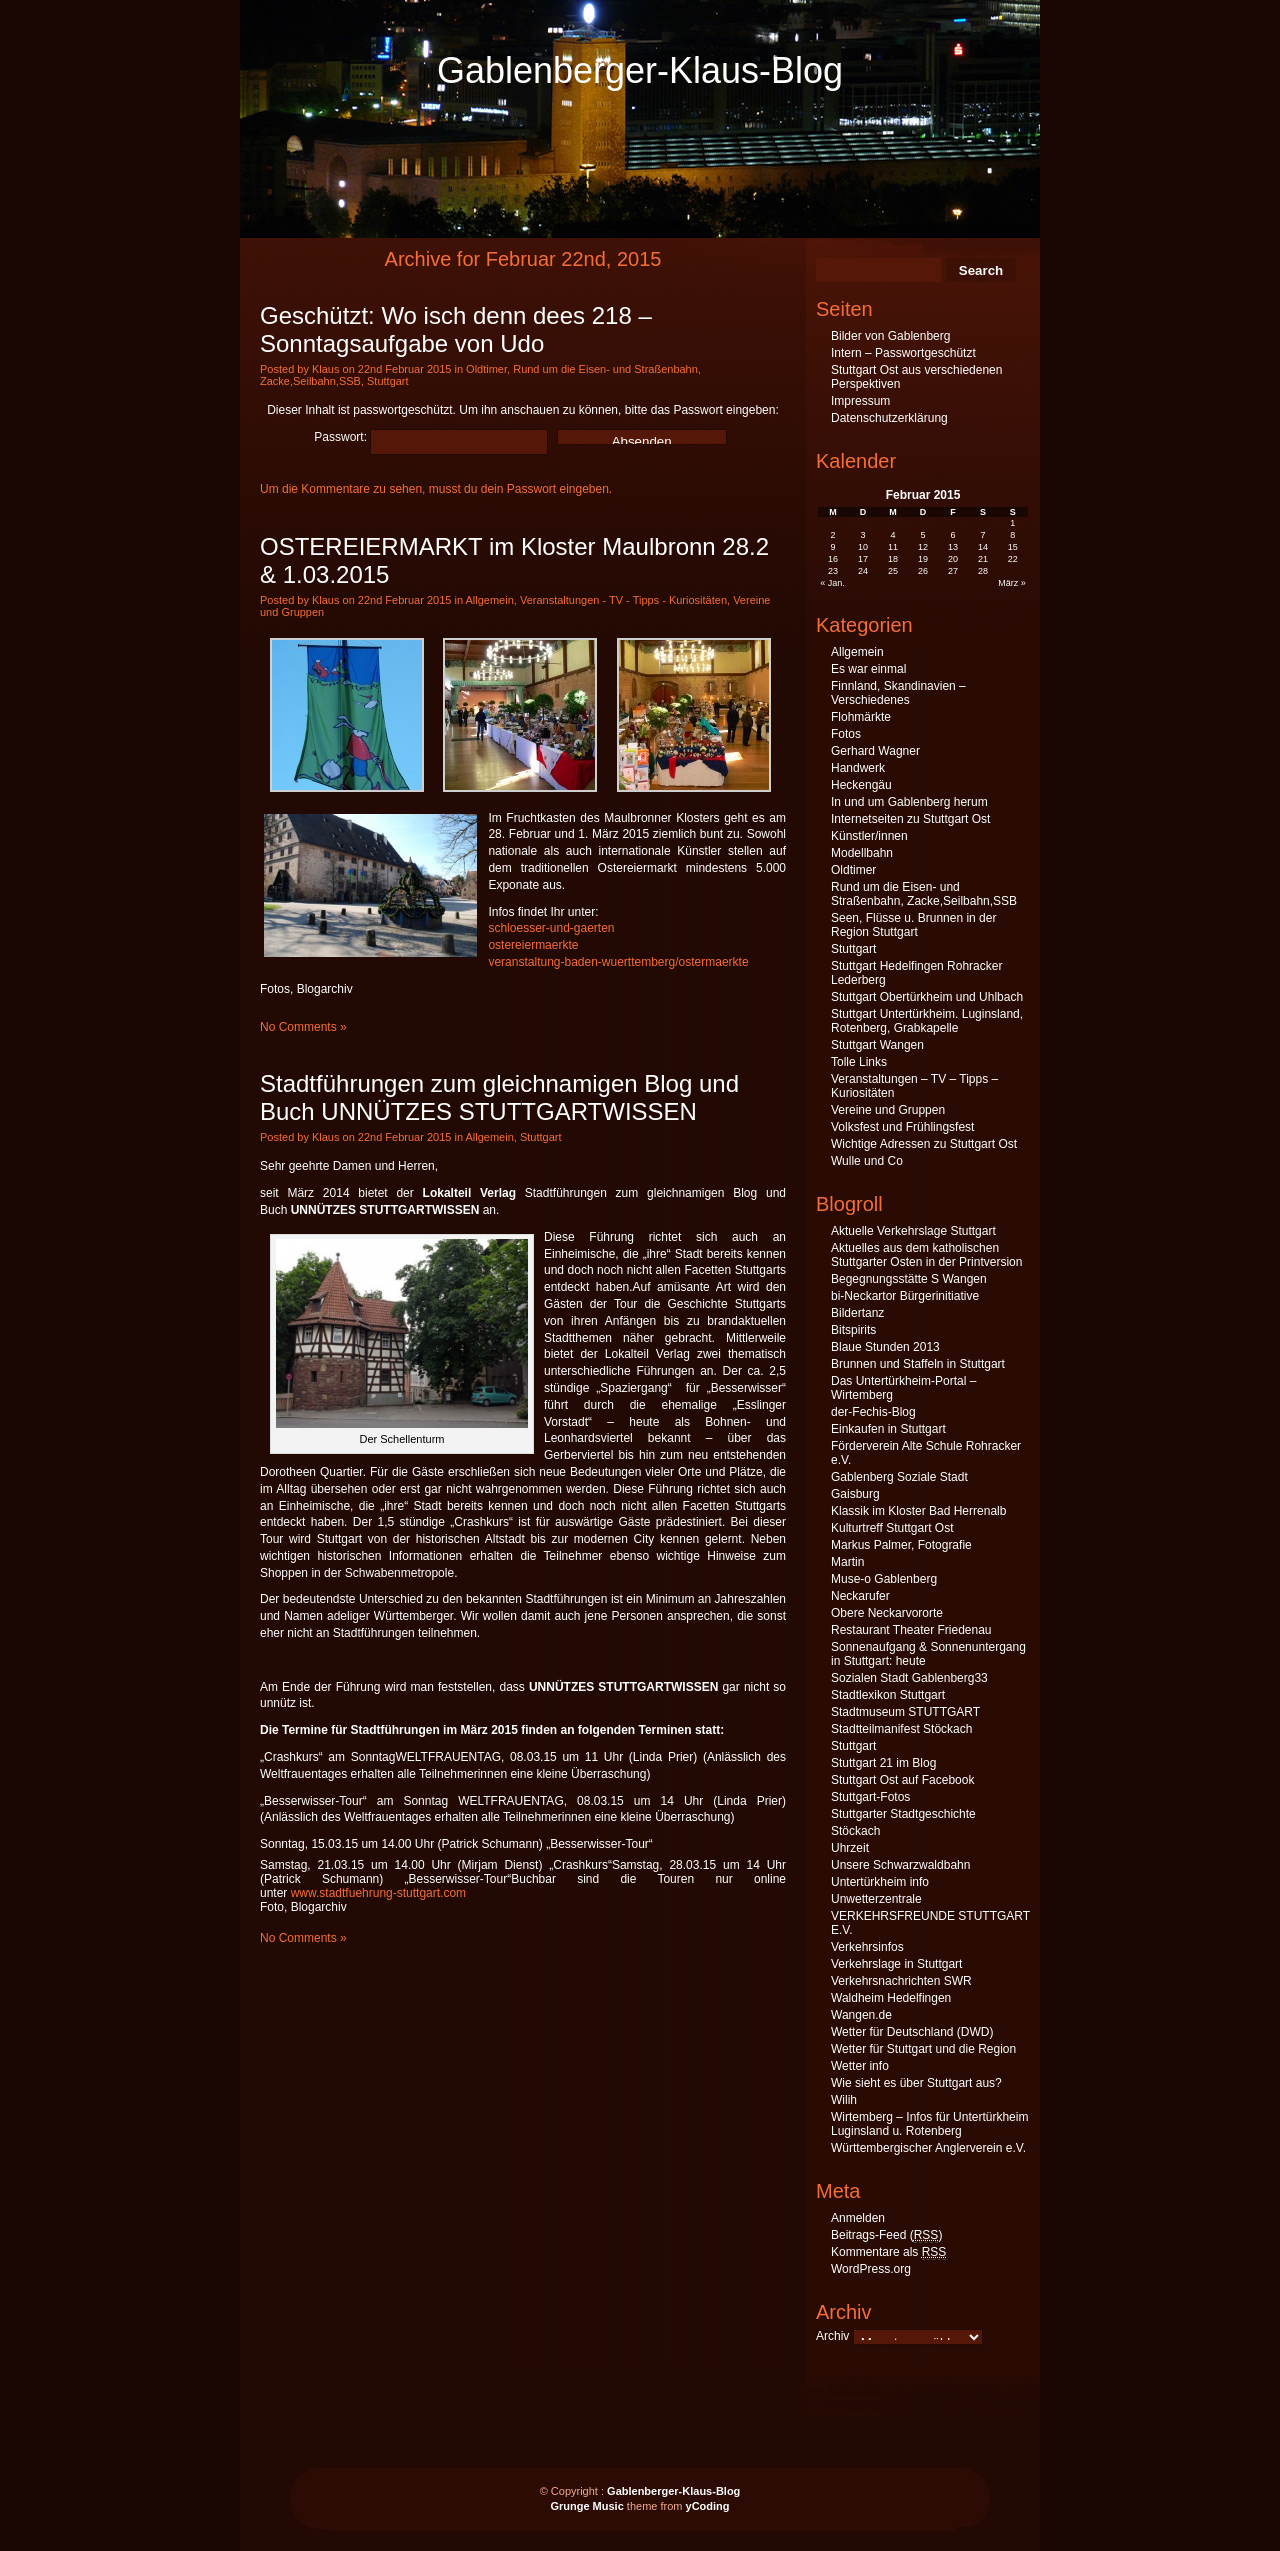 This screenshot has height=2551, width=1280. What do you see at coordinates (903, 353) in the screenshot?
I see `Intern – Passwortgeschützt` at bounding box center [903, 353].